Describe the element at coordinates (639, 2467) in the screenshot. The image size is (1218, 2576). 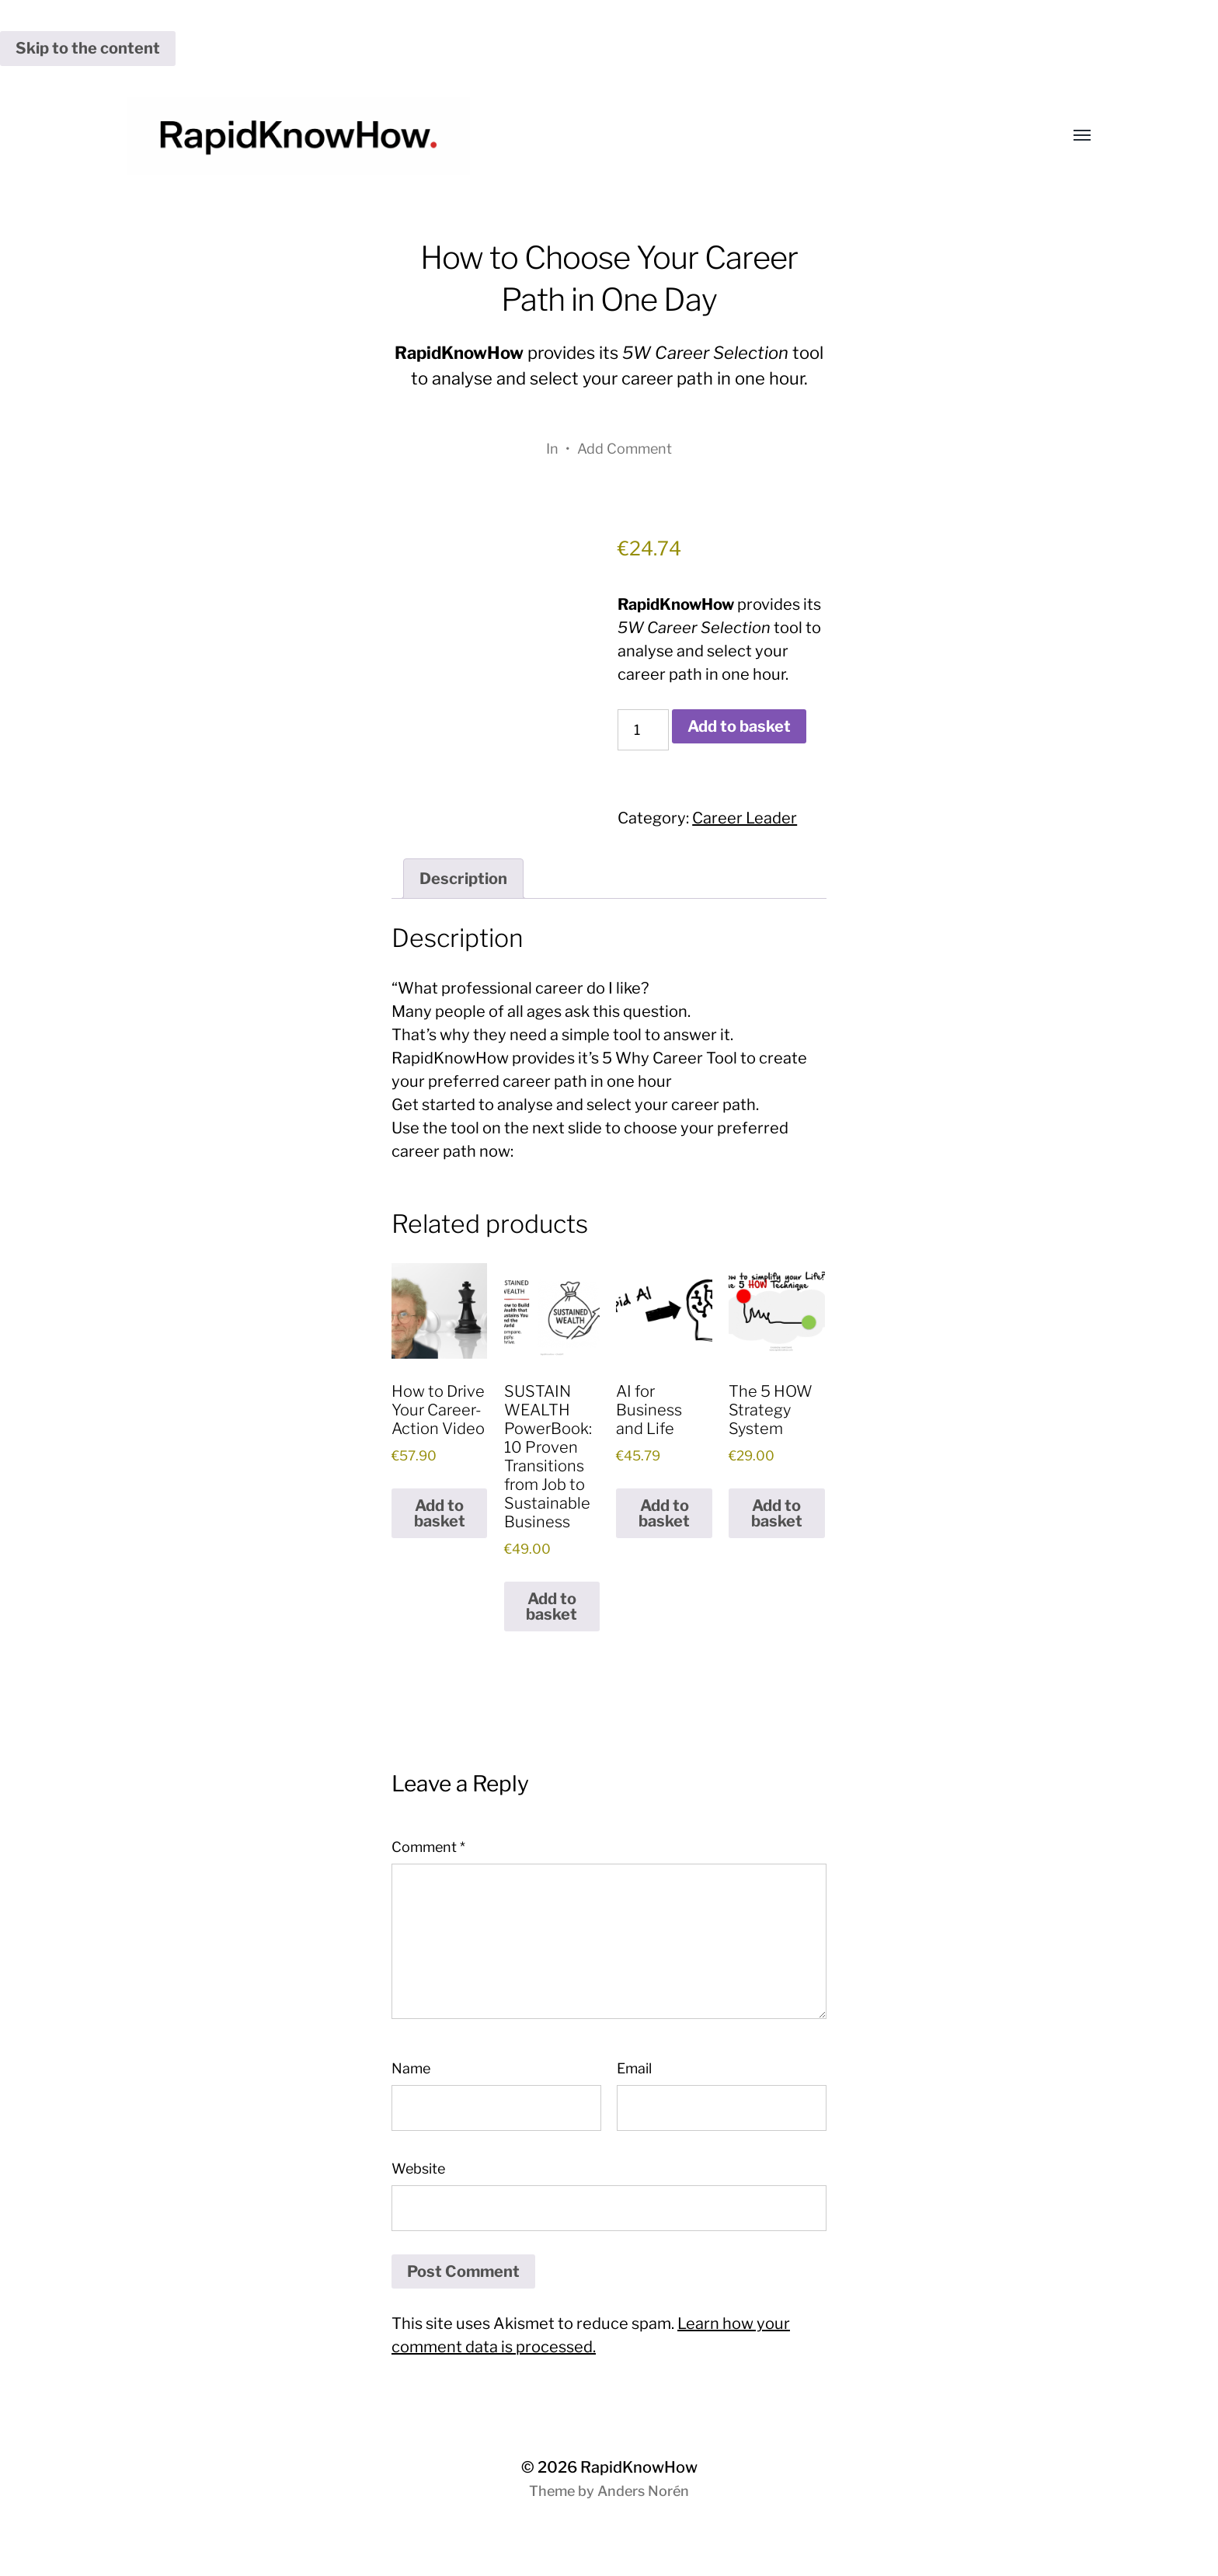
I see `RapidKnowHow` at that location.